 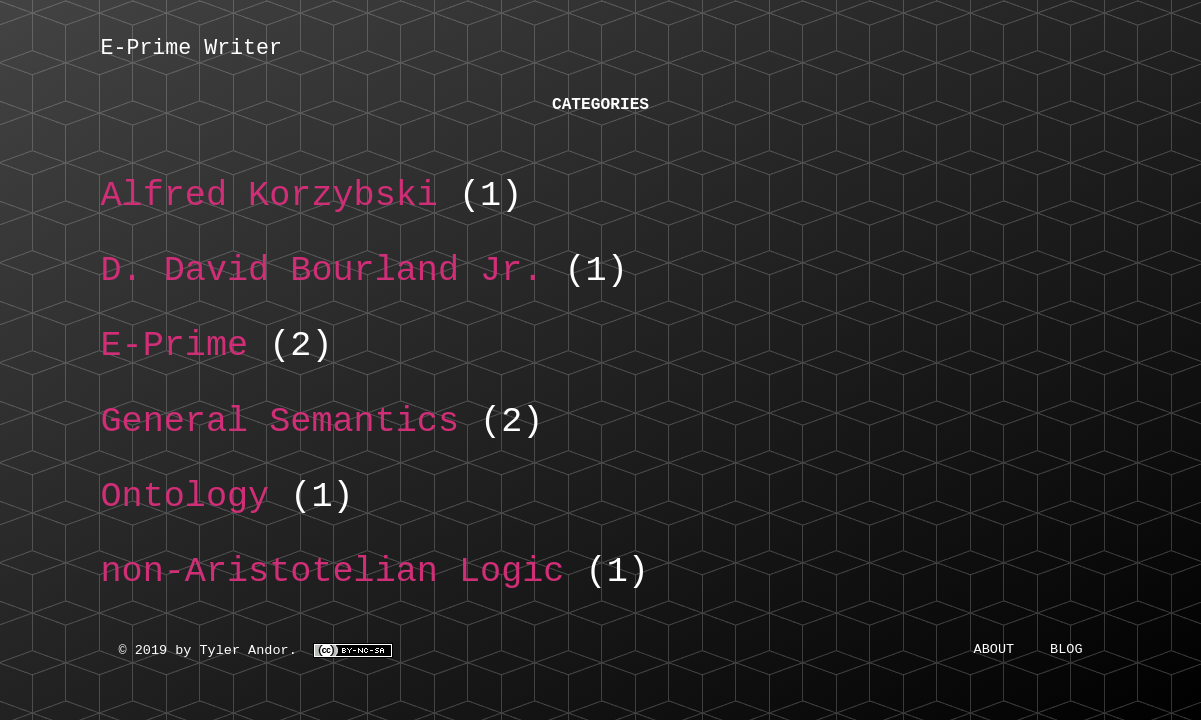 I want to click on General Semantics, so click(x=280, y=427).